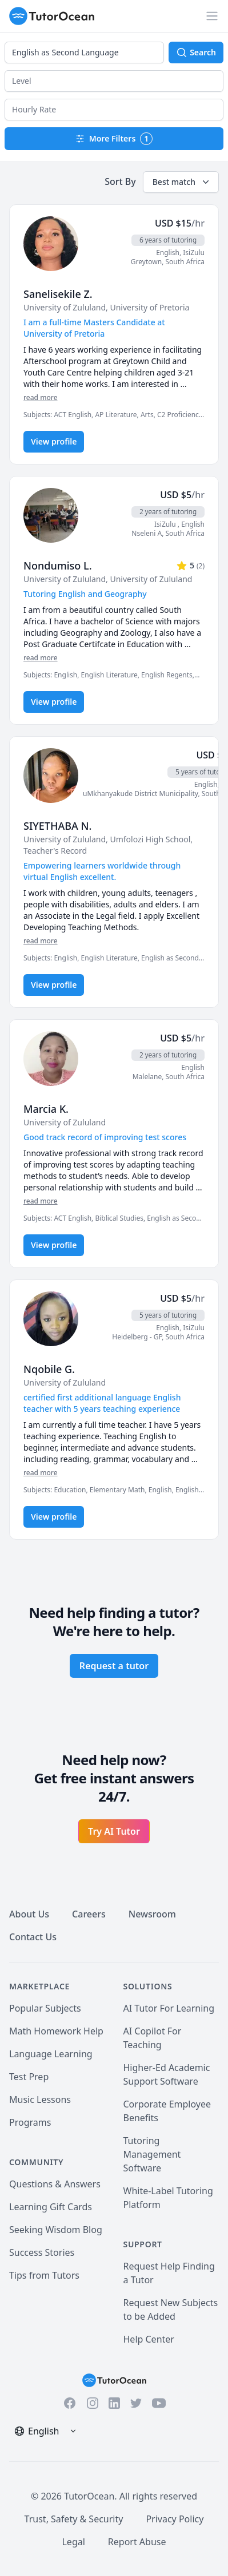 This screenshot has height=2576, width=228. Describe the element at coordinates (29, 1914) in the screenshot. I see `About Us` at that location.